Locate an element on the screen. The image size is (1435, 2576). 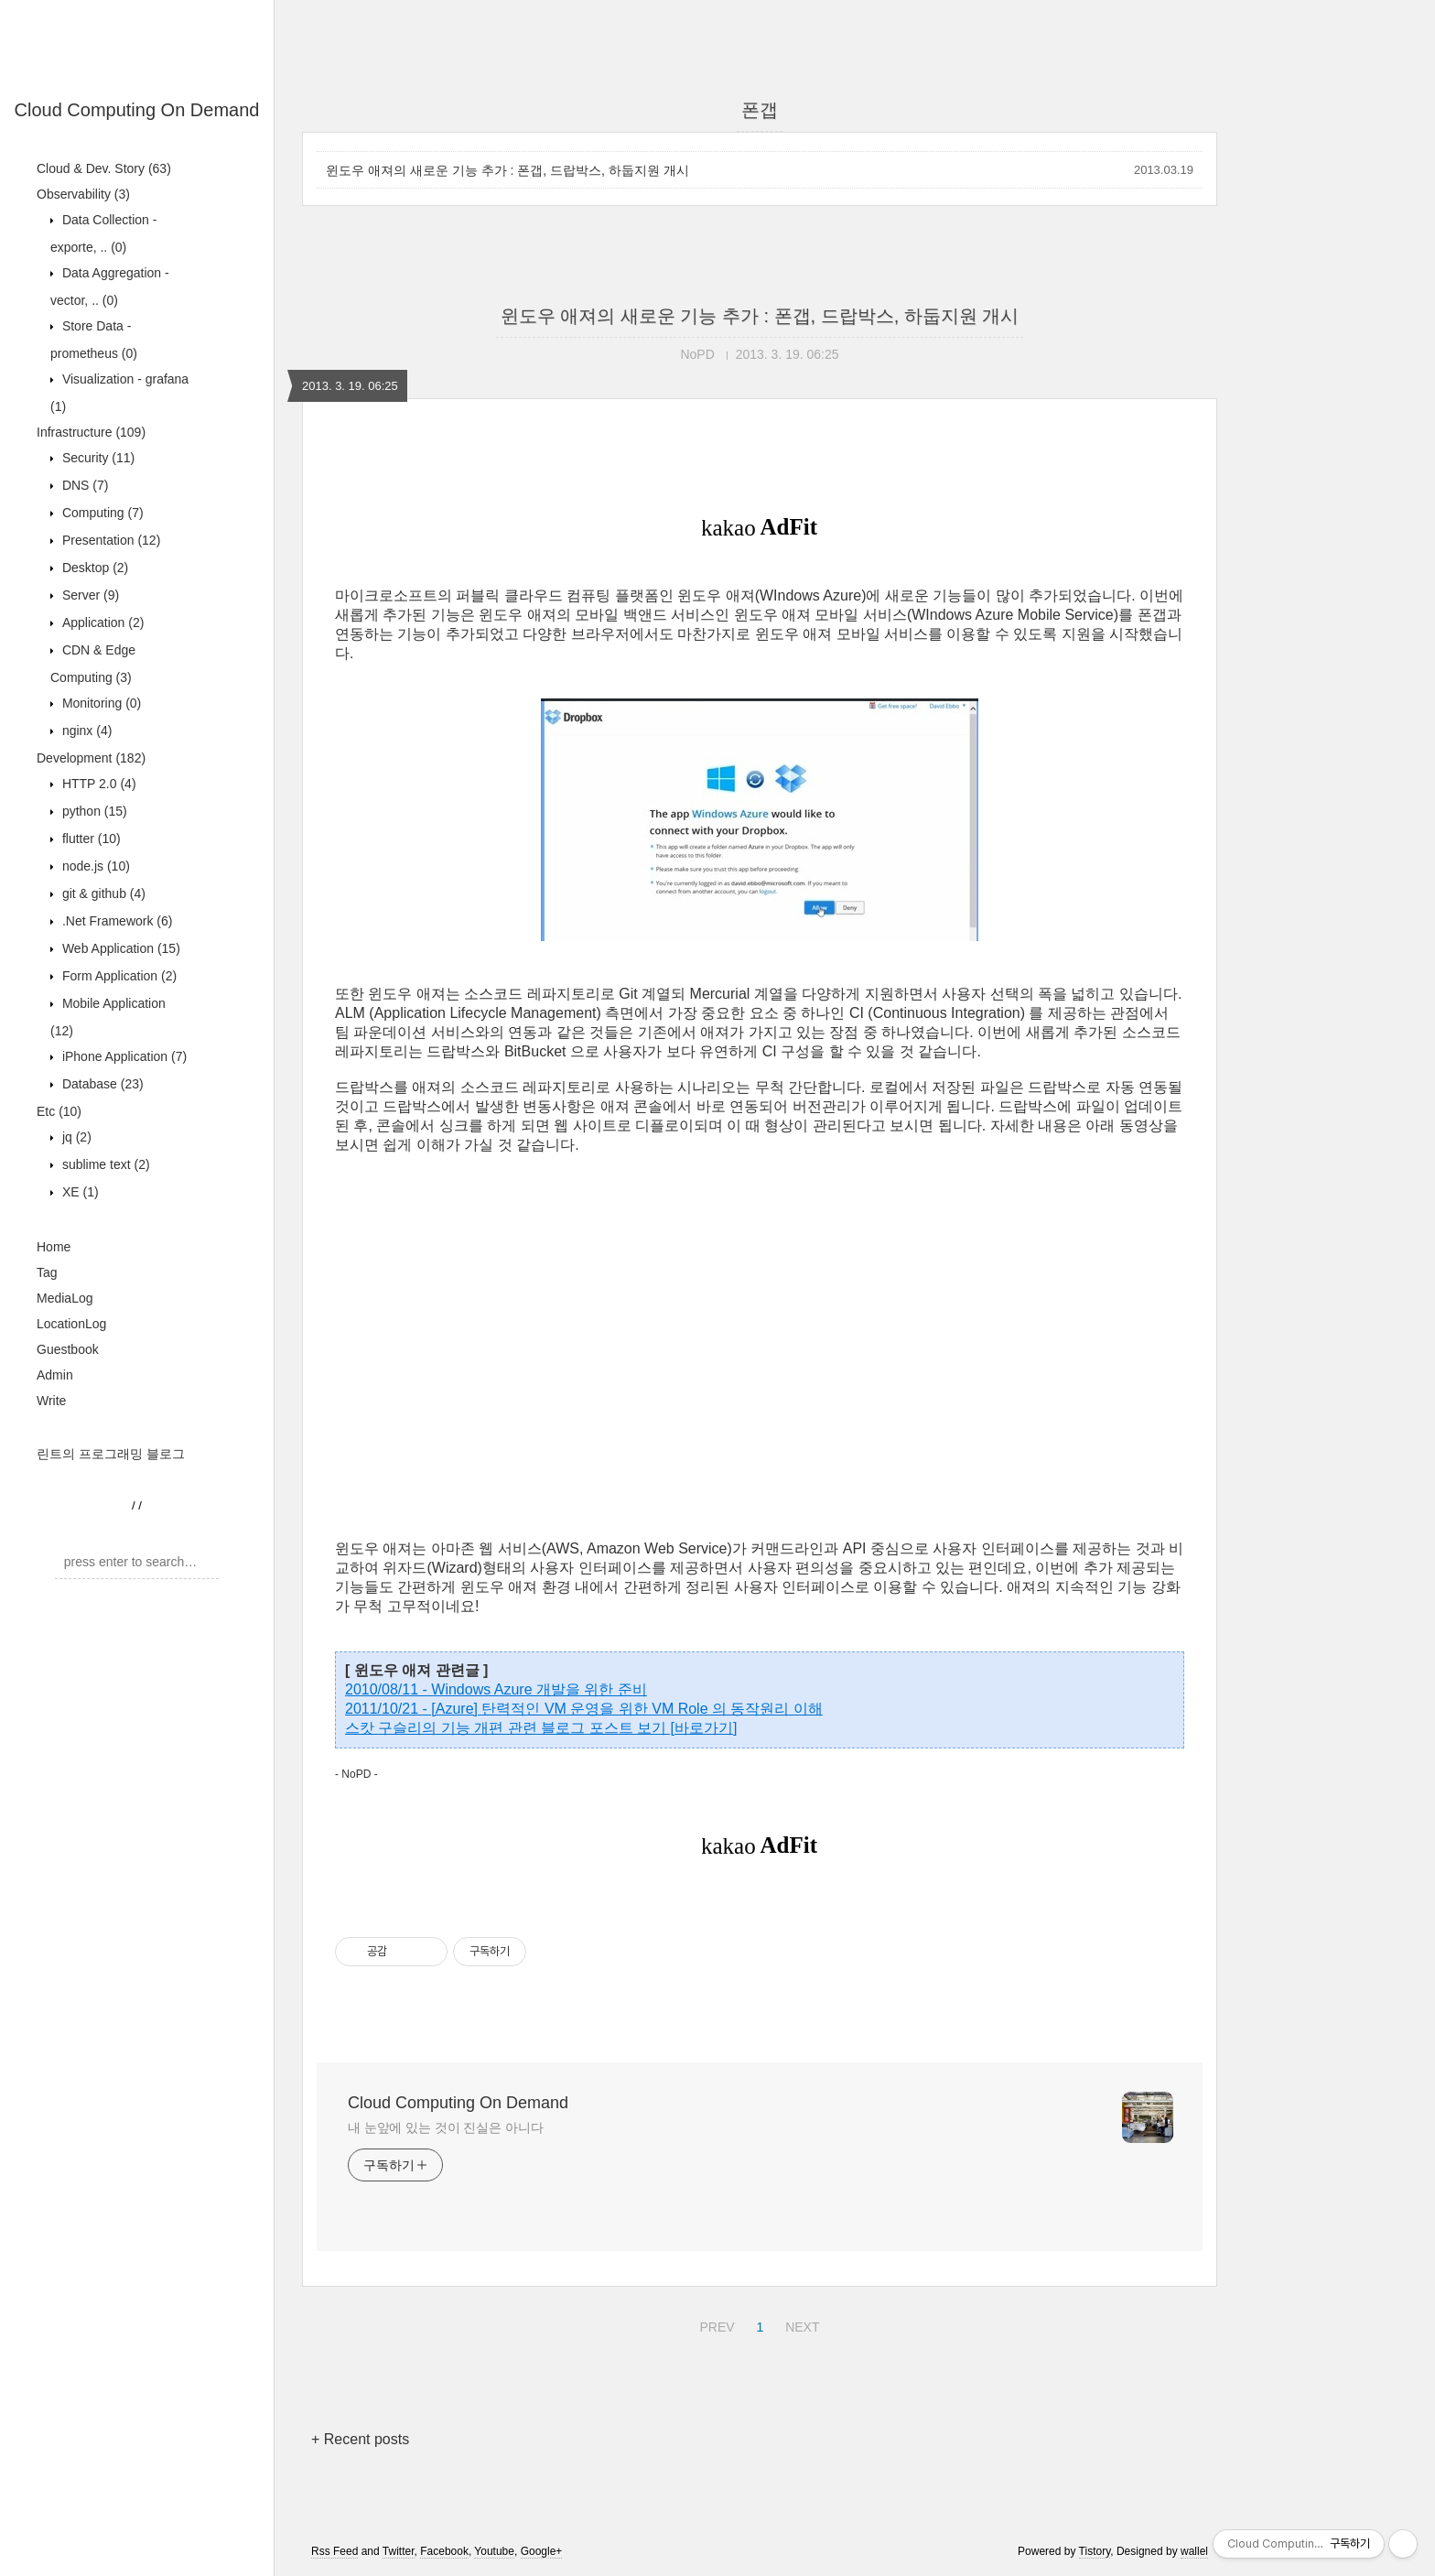
Presentation is located at coordinates (109, 540).